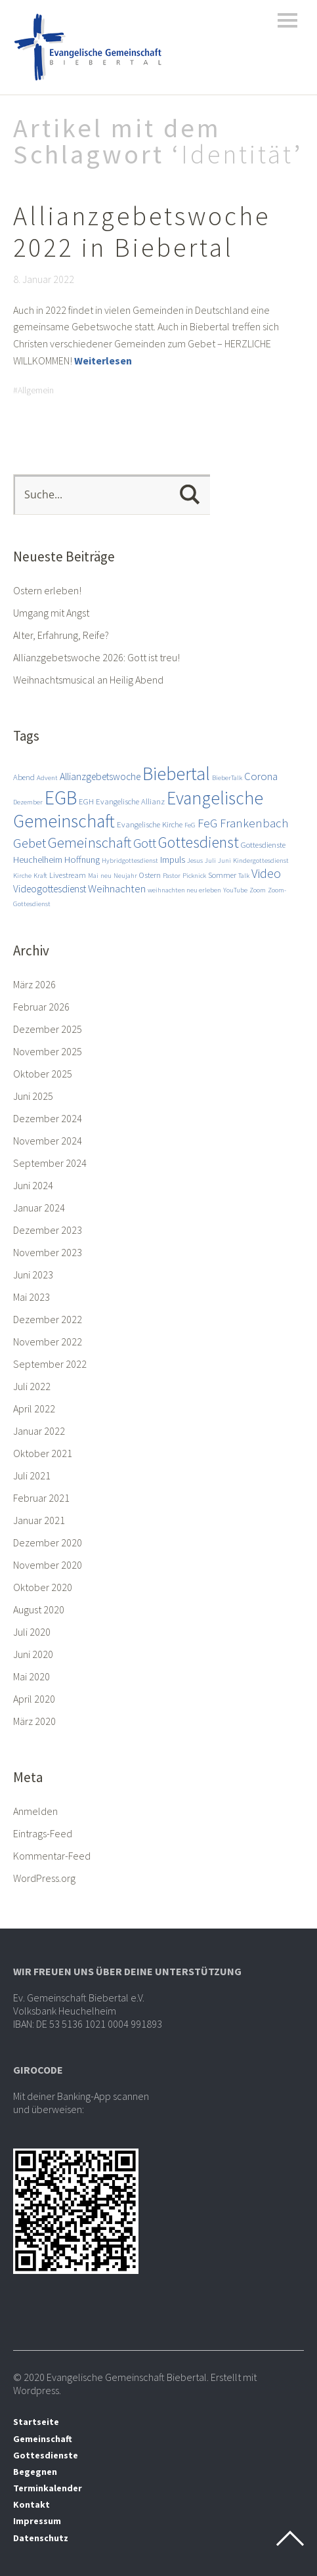 The width and height of the screenshot is (317, 2576). Describe the element at coordinates (227, 778) in the screenshot. I see `BieberTalk [BieberTalk (2 Einträge)]` at that location.